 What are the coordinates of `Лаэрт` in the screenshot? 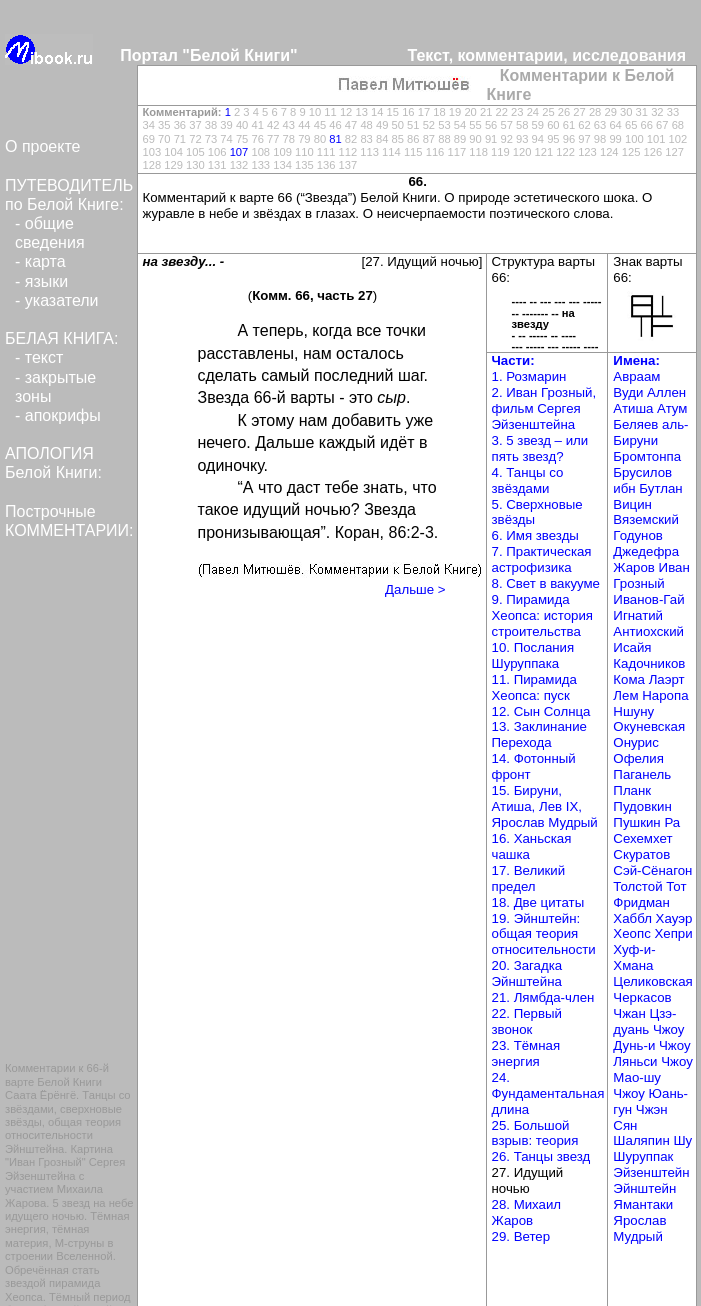 It's located at (667, 679).